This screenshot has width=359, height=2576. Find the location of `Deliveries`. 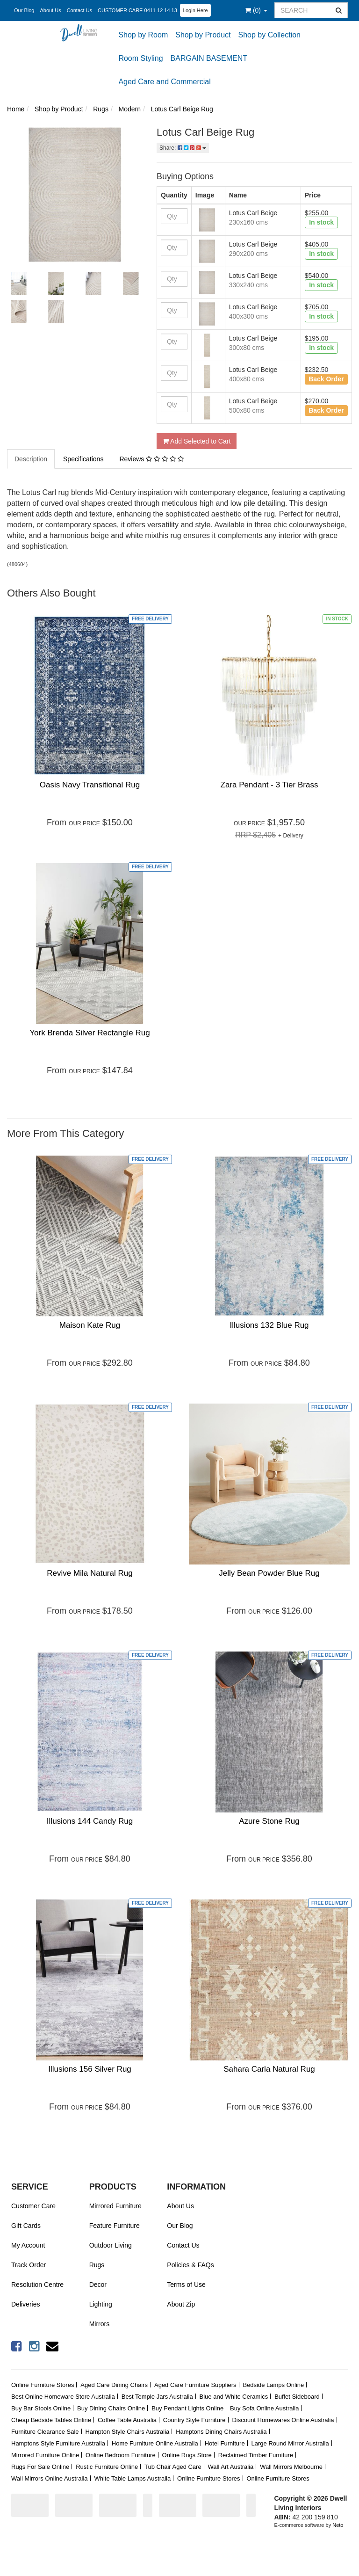

Deliveries is located at coordinates (25, 2304).